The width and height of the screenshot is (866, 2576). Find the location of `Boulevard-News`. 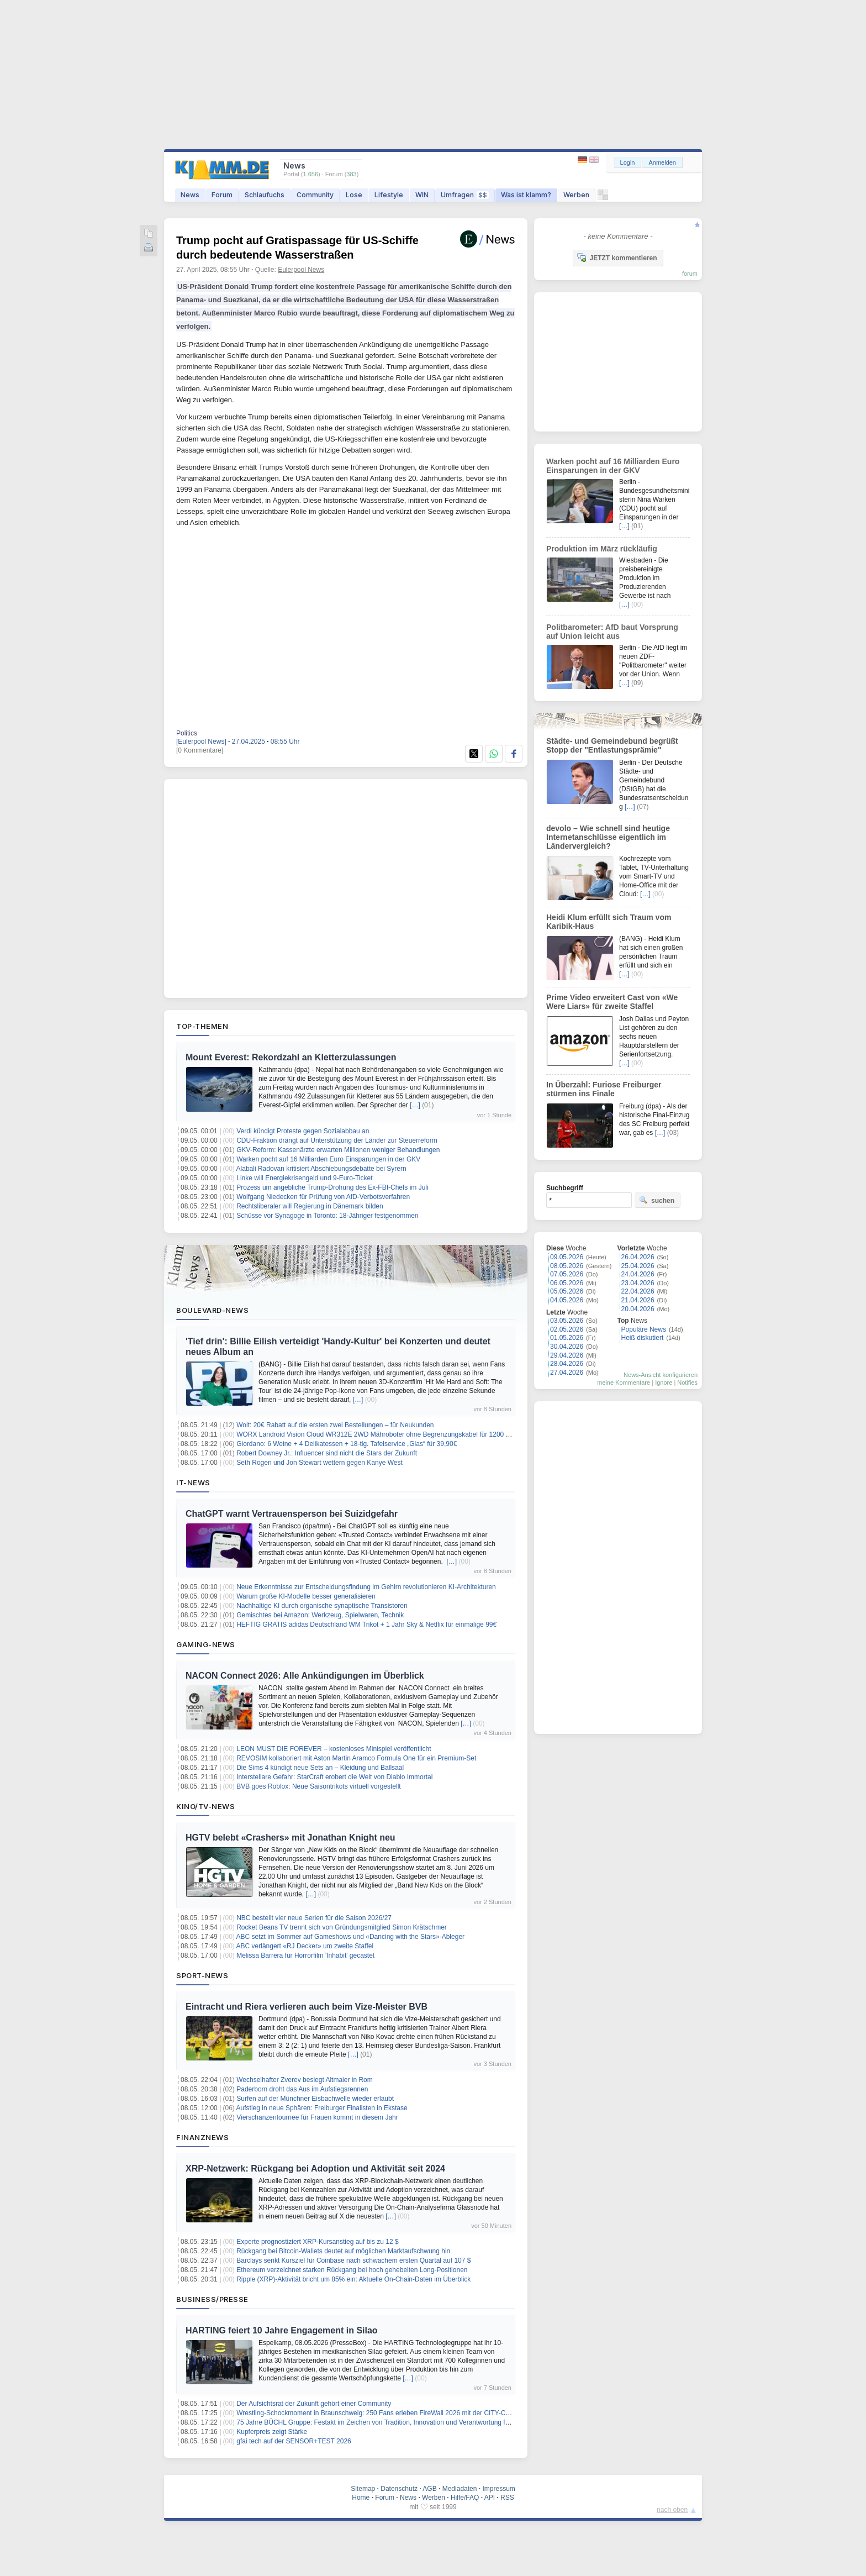

Boulevard-News is located at coordinates (212, 1310).